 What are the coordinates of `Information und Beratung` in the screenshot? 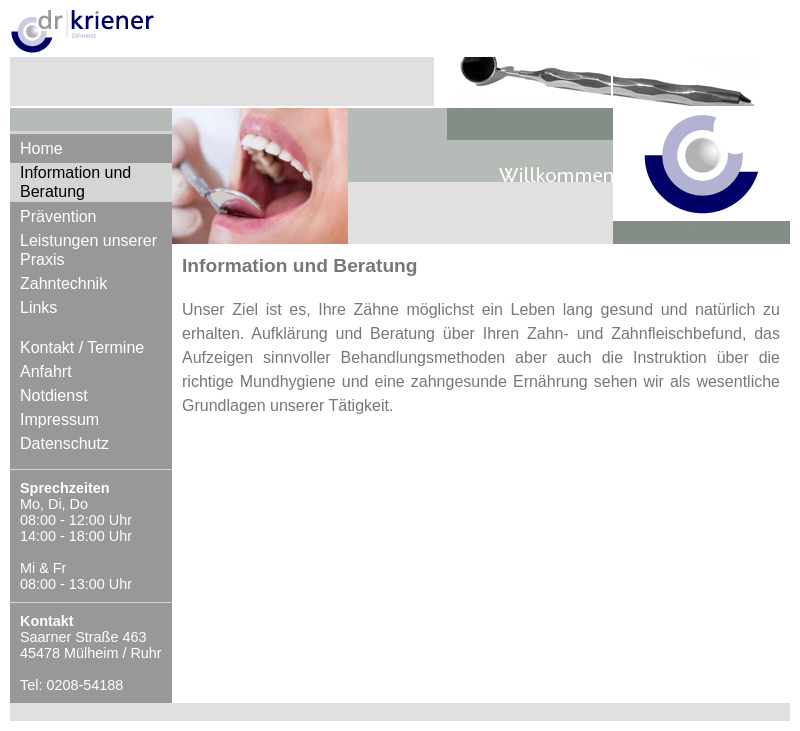 It's located at (75, 182).